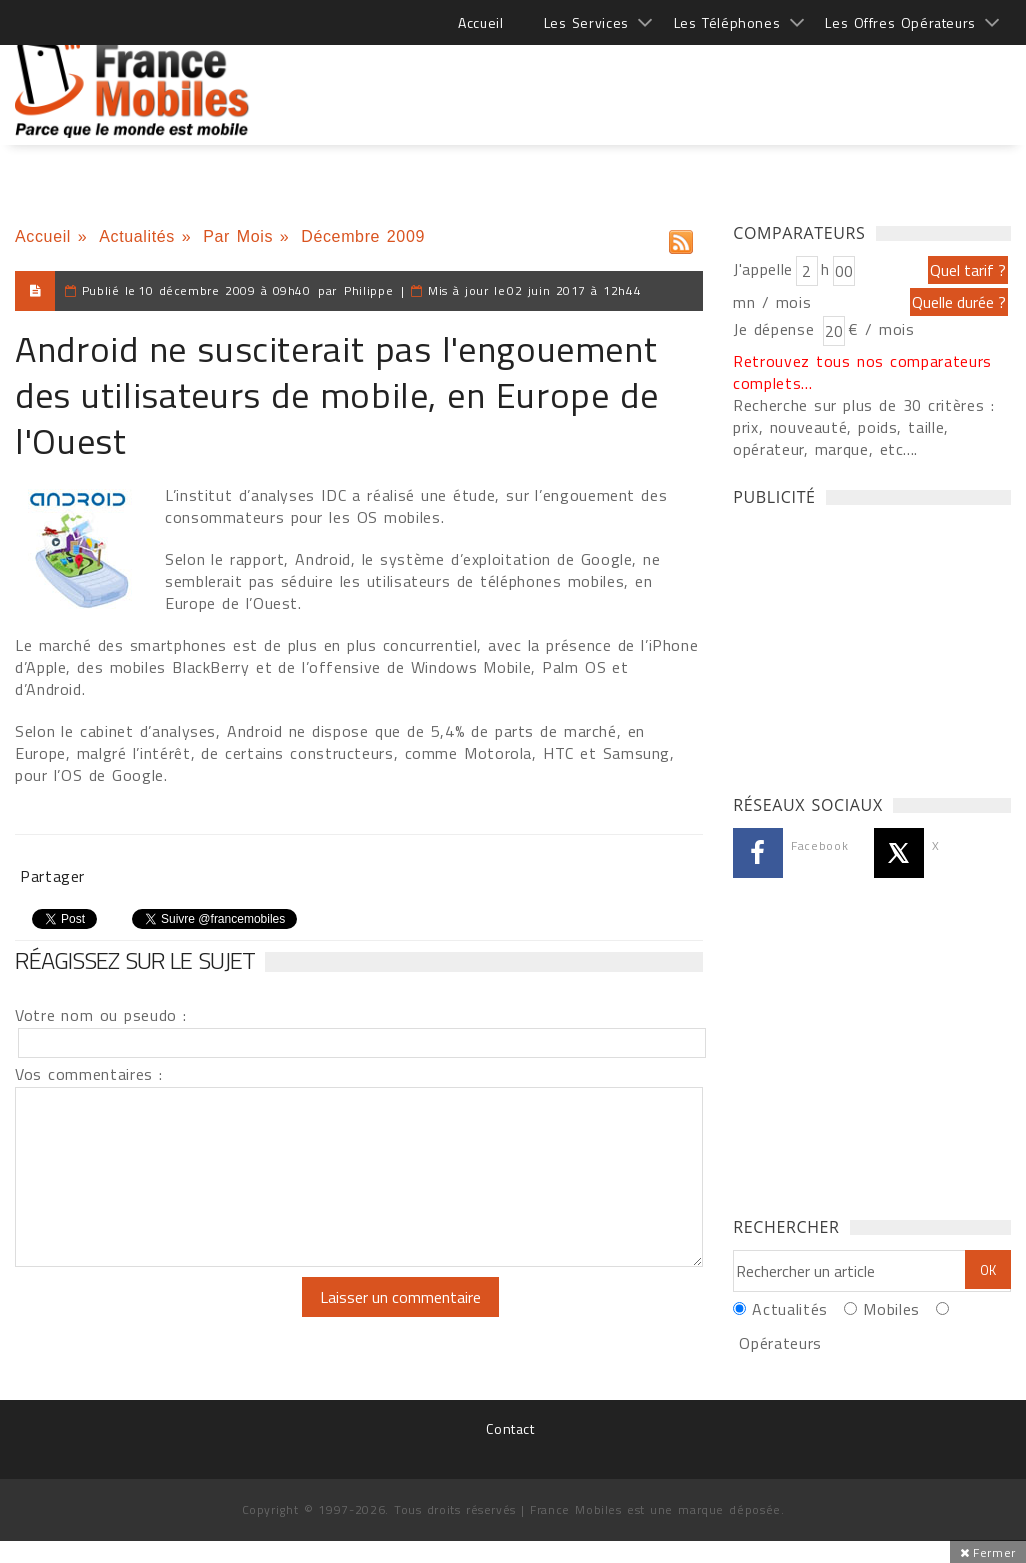  What do you see at coordinates (776, 329) in the screenshot?
I see `Je dépense` at bounding box center [776, 329].